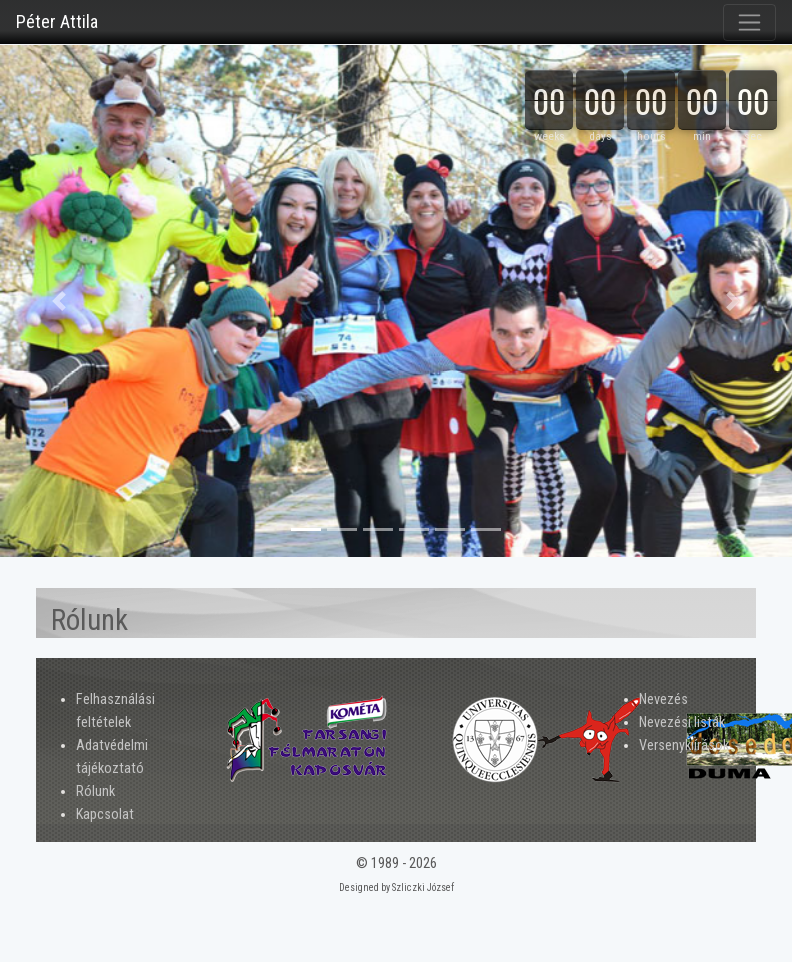  I want to click on Nevezési listák, so click(682, 722).